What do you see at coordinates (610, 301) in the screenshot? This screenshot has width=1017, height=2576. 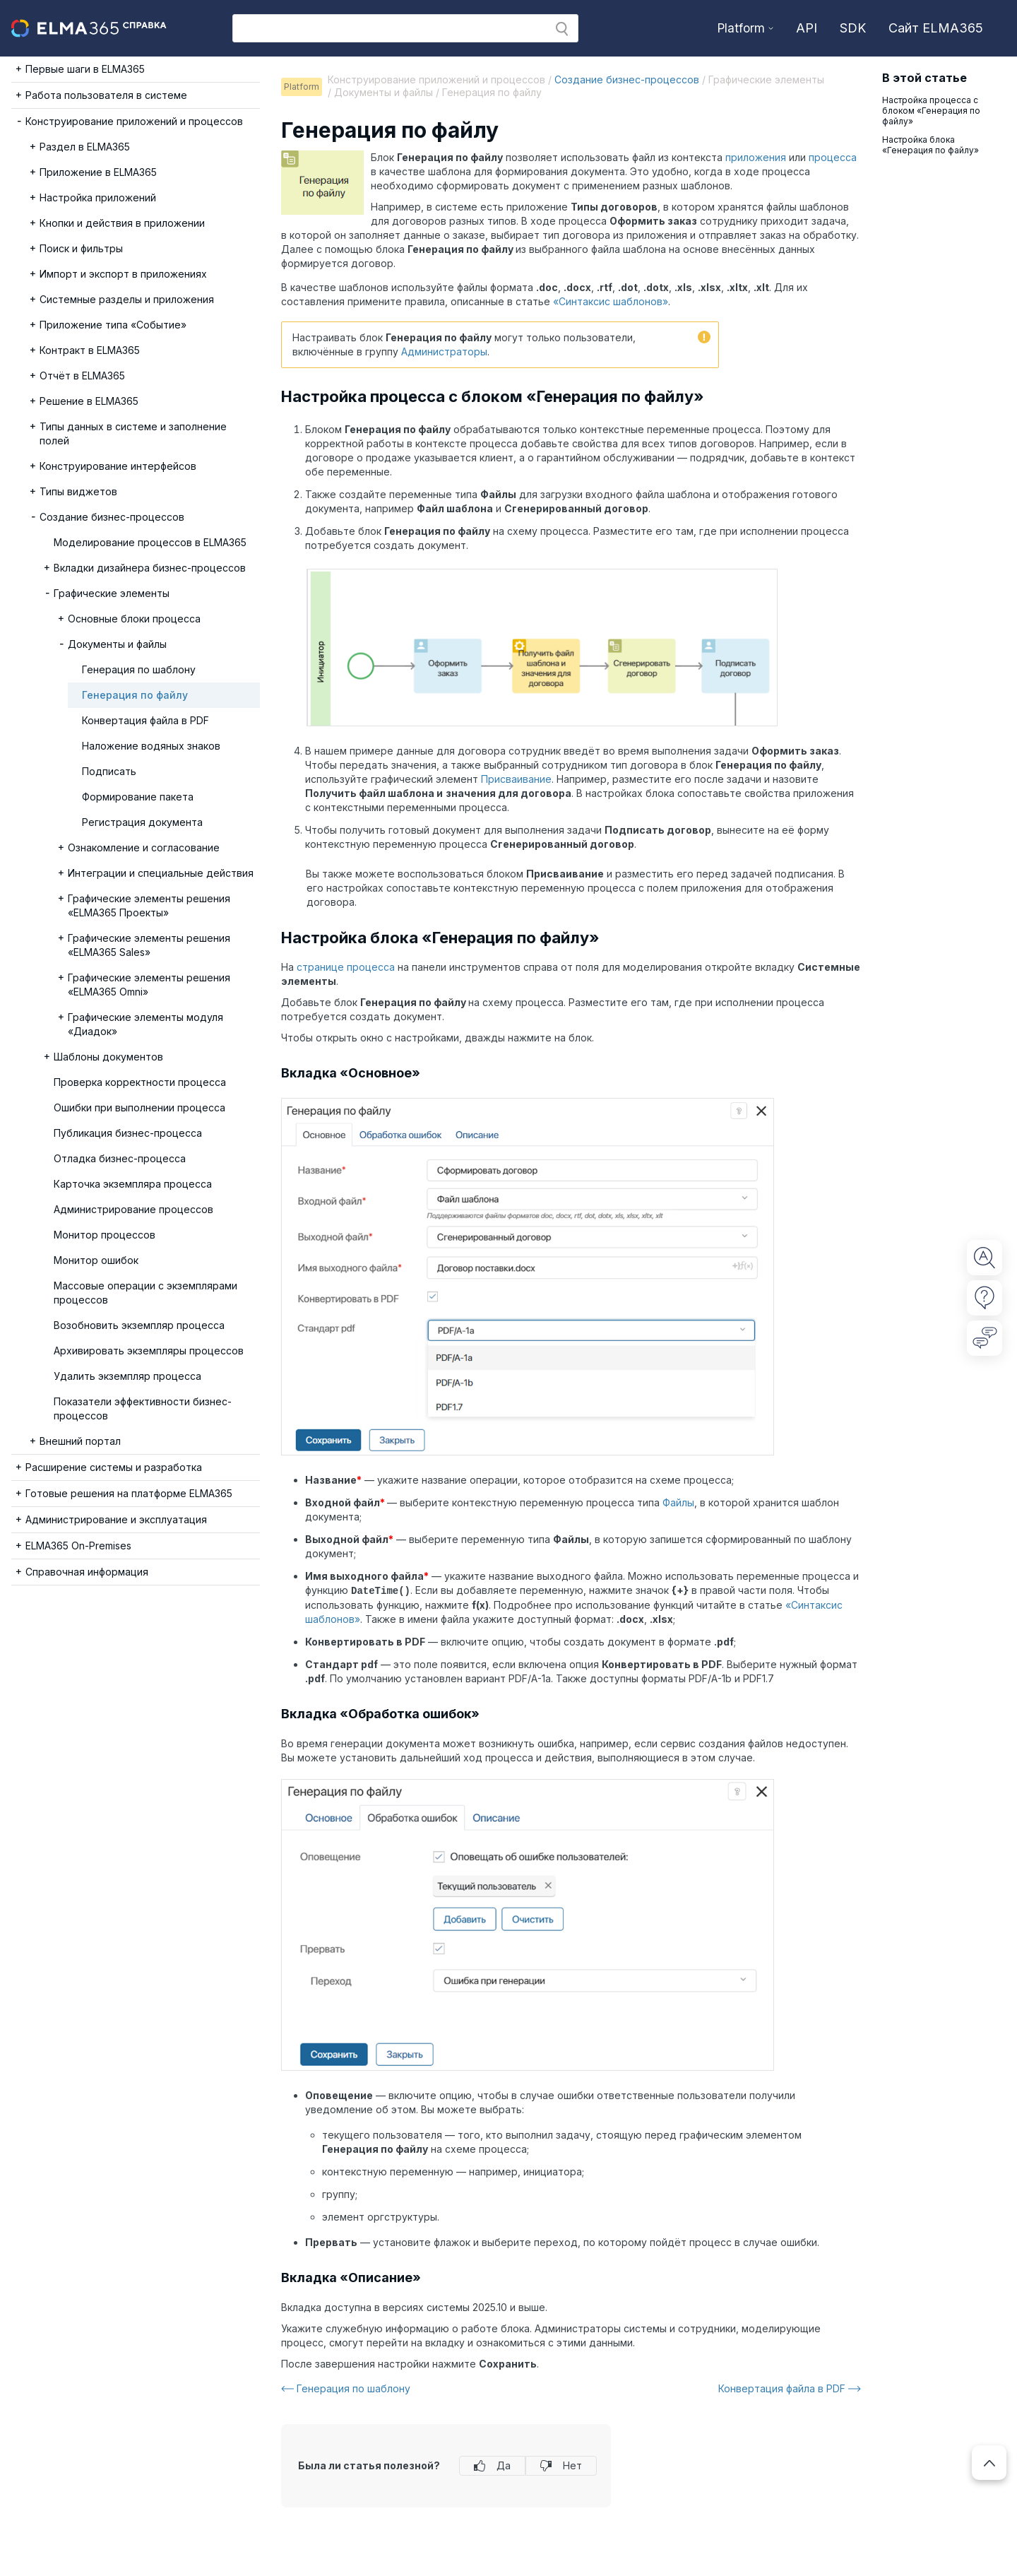 I see `«Синтаксис шаблонов»` at bounding box center [610, 301].